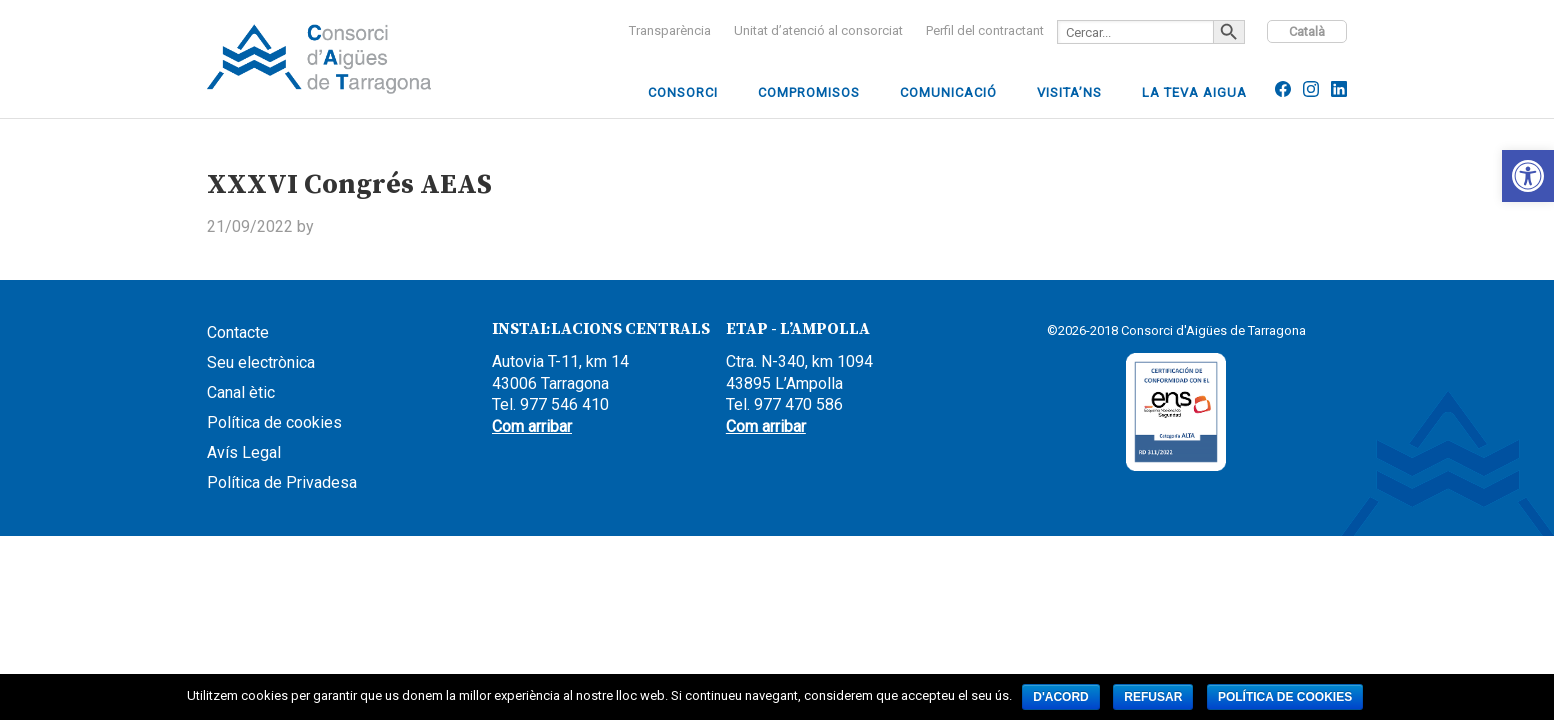 The width and height of the screenshot is (1554, 720). Describe the element at coordinates (532, 426) in the screenshot. I see `Com arribar [link]` at that location.